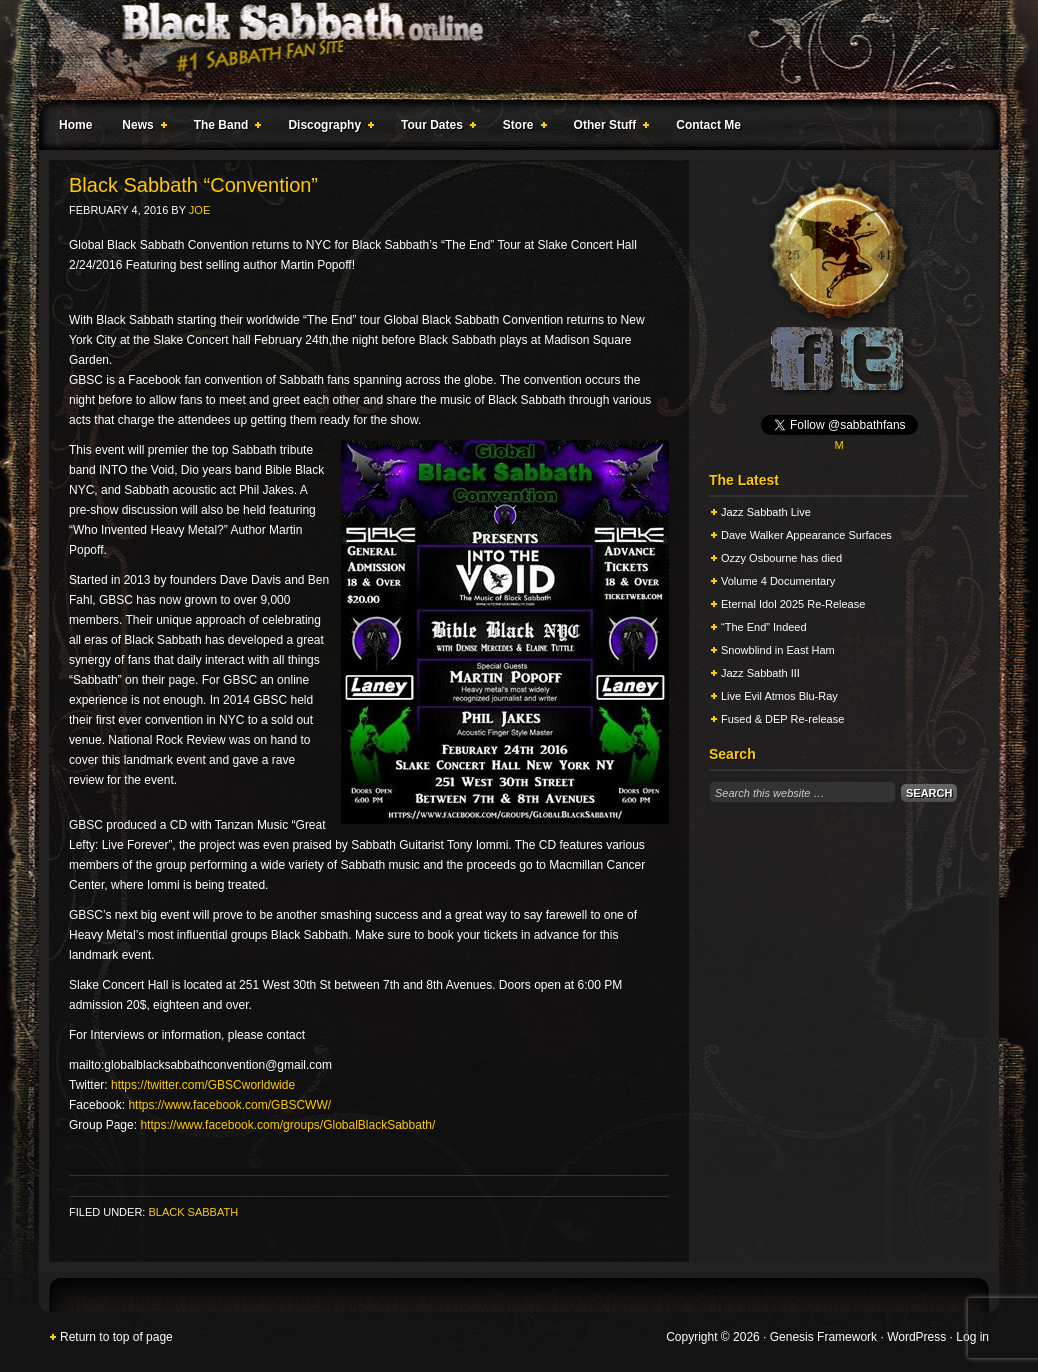 The height and width of the screenshot is (1372, 1038). Describe the element at coordinates (708, 125) in the screenshot. I see `Contact Me` at that location.